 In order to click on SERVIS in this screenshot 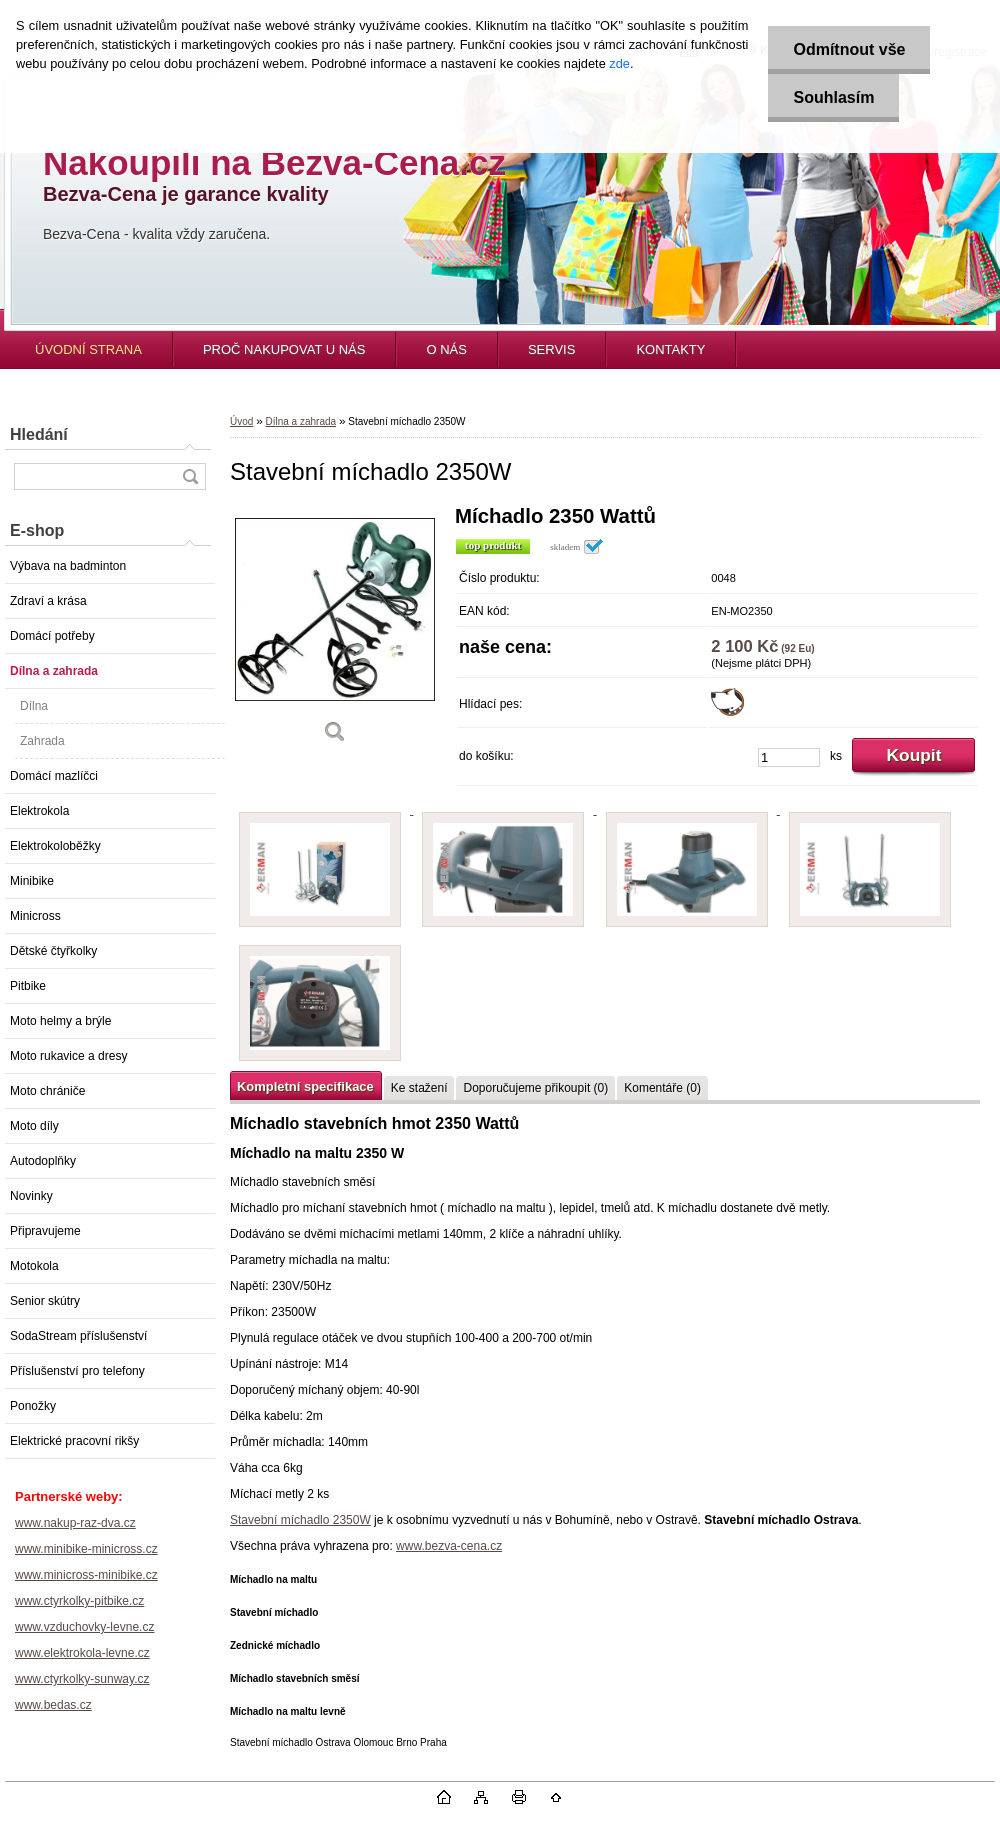, I will do `click(551, 349)`.